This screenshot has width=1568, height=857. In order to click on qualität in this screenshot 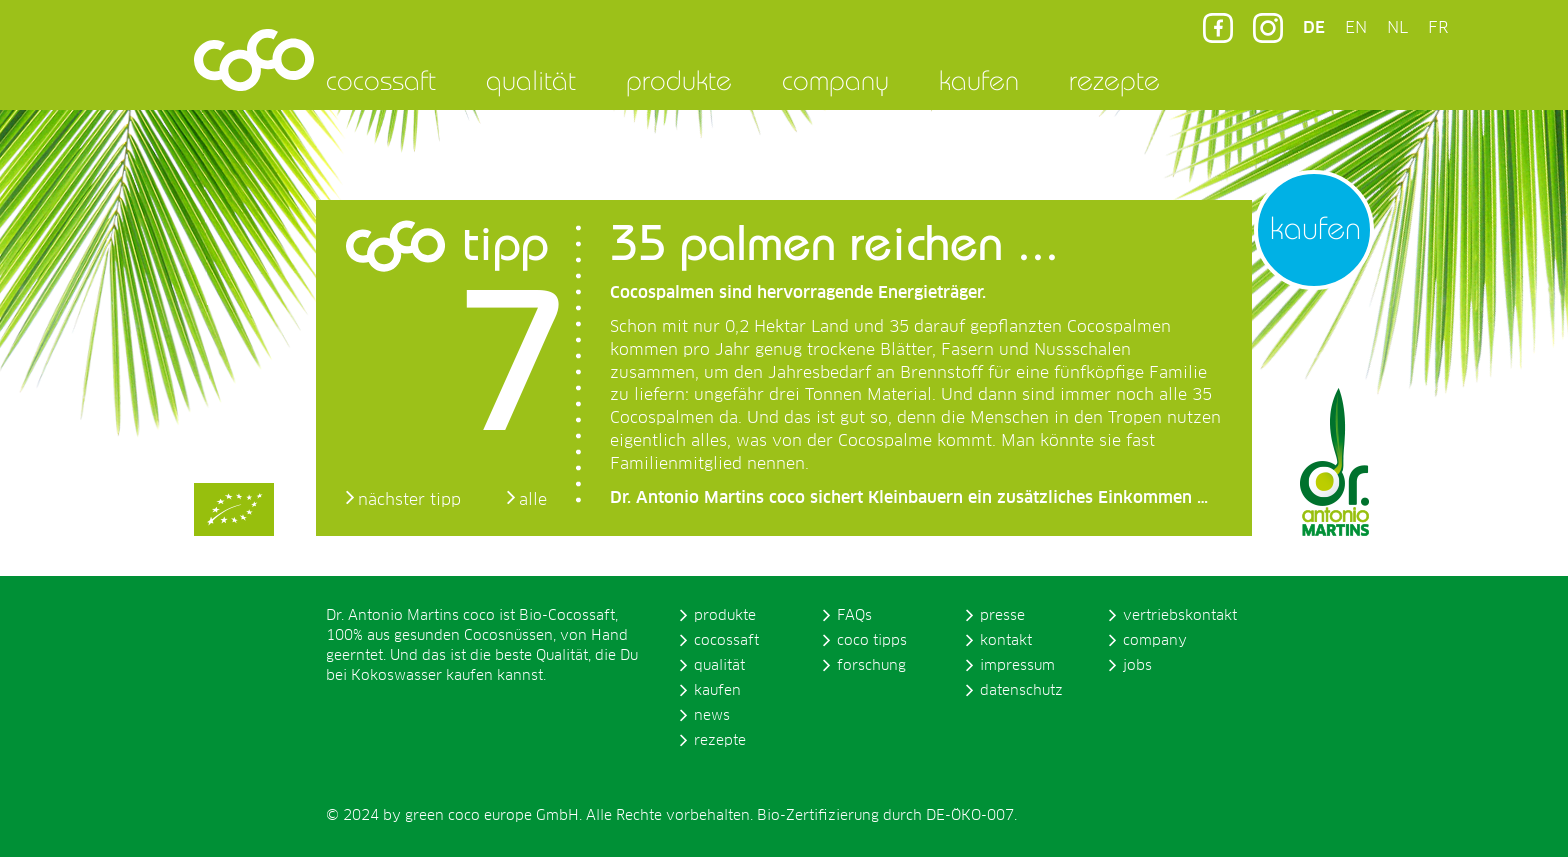, I will do `click(531, 80)`.